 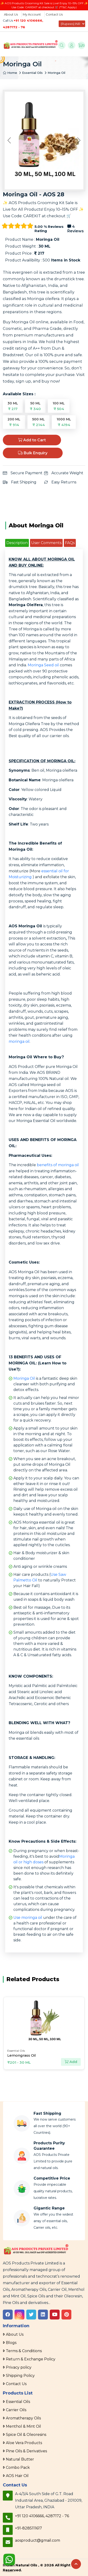 What do you see at coordinates (18, 2467) in the screenshot?
I see `Combo Pack` at bounding box center [18, 2467].